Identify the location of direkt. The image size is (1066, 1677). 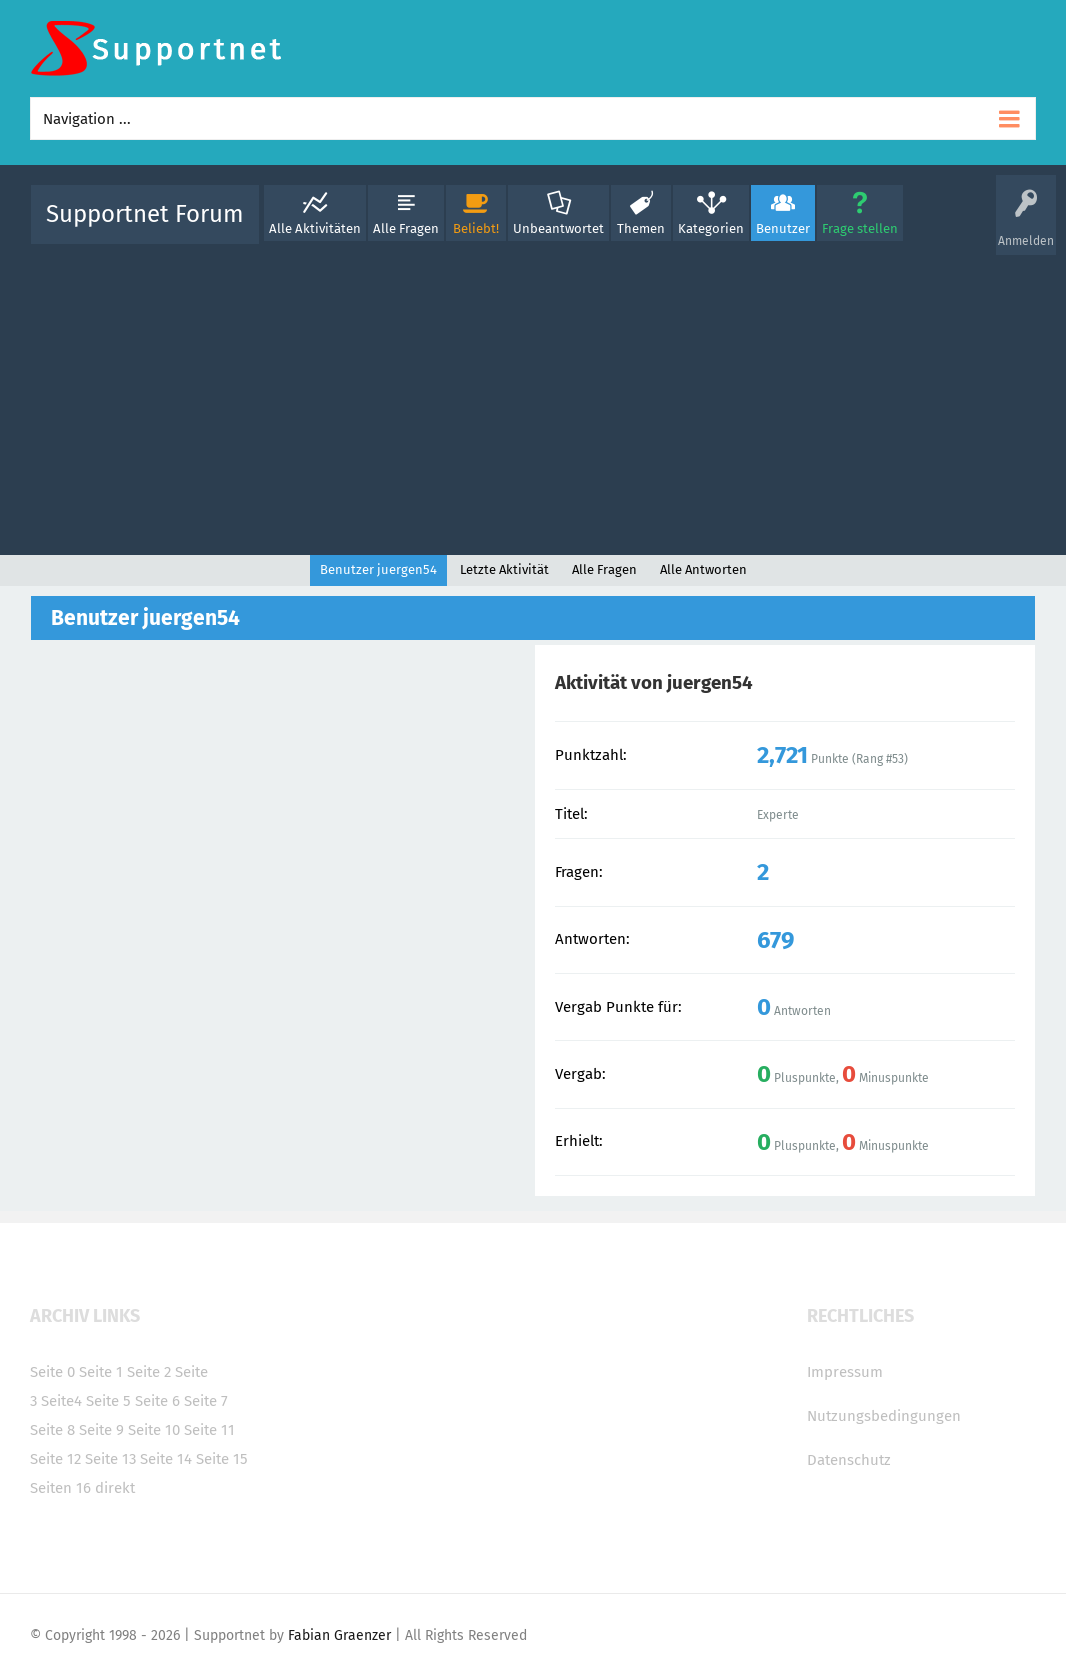
(115, 1488).